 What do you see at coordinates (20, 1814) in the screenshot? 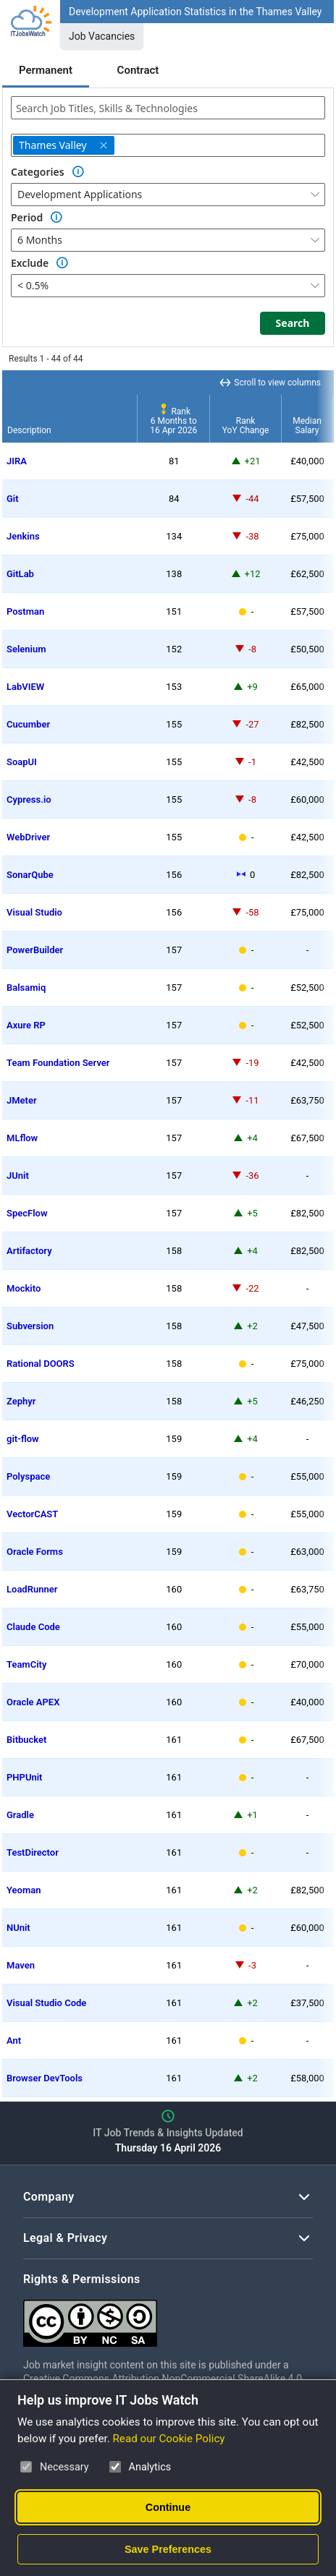
I see `Gradle` at bounding box center [20, 1814].